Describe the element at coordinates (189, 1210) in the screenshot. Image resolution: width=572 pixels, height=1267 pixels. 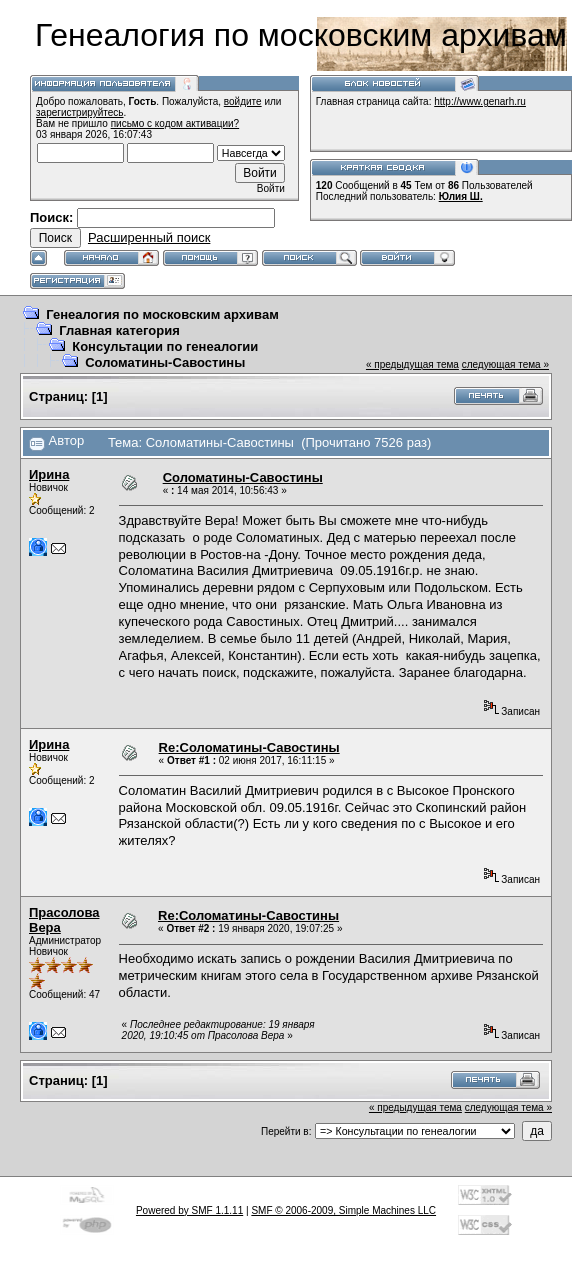
I see `Powered by SMF 1.1.11` at that location.